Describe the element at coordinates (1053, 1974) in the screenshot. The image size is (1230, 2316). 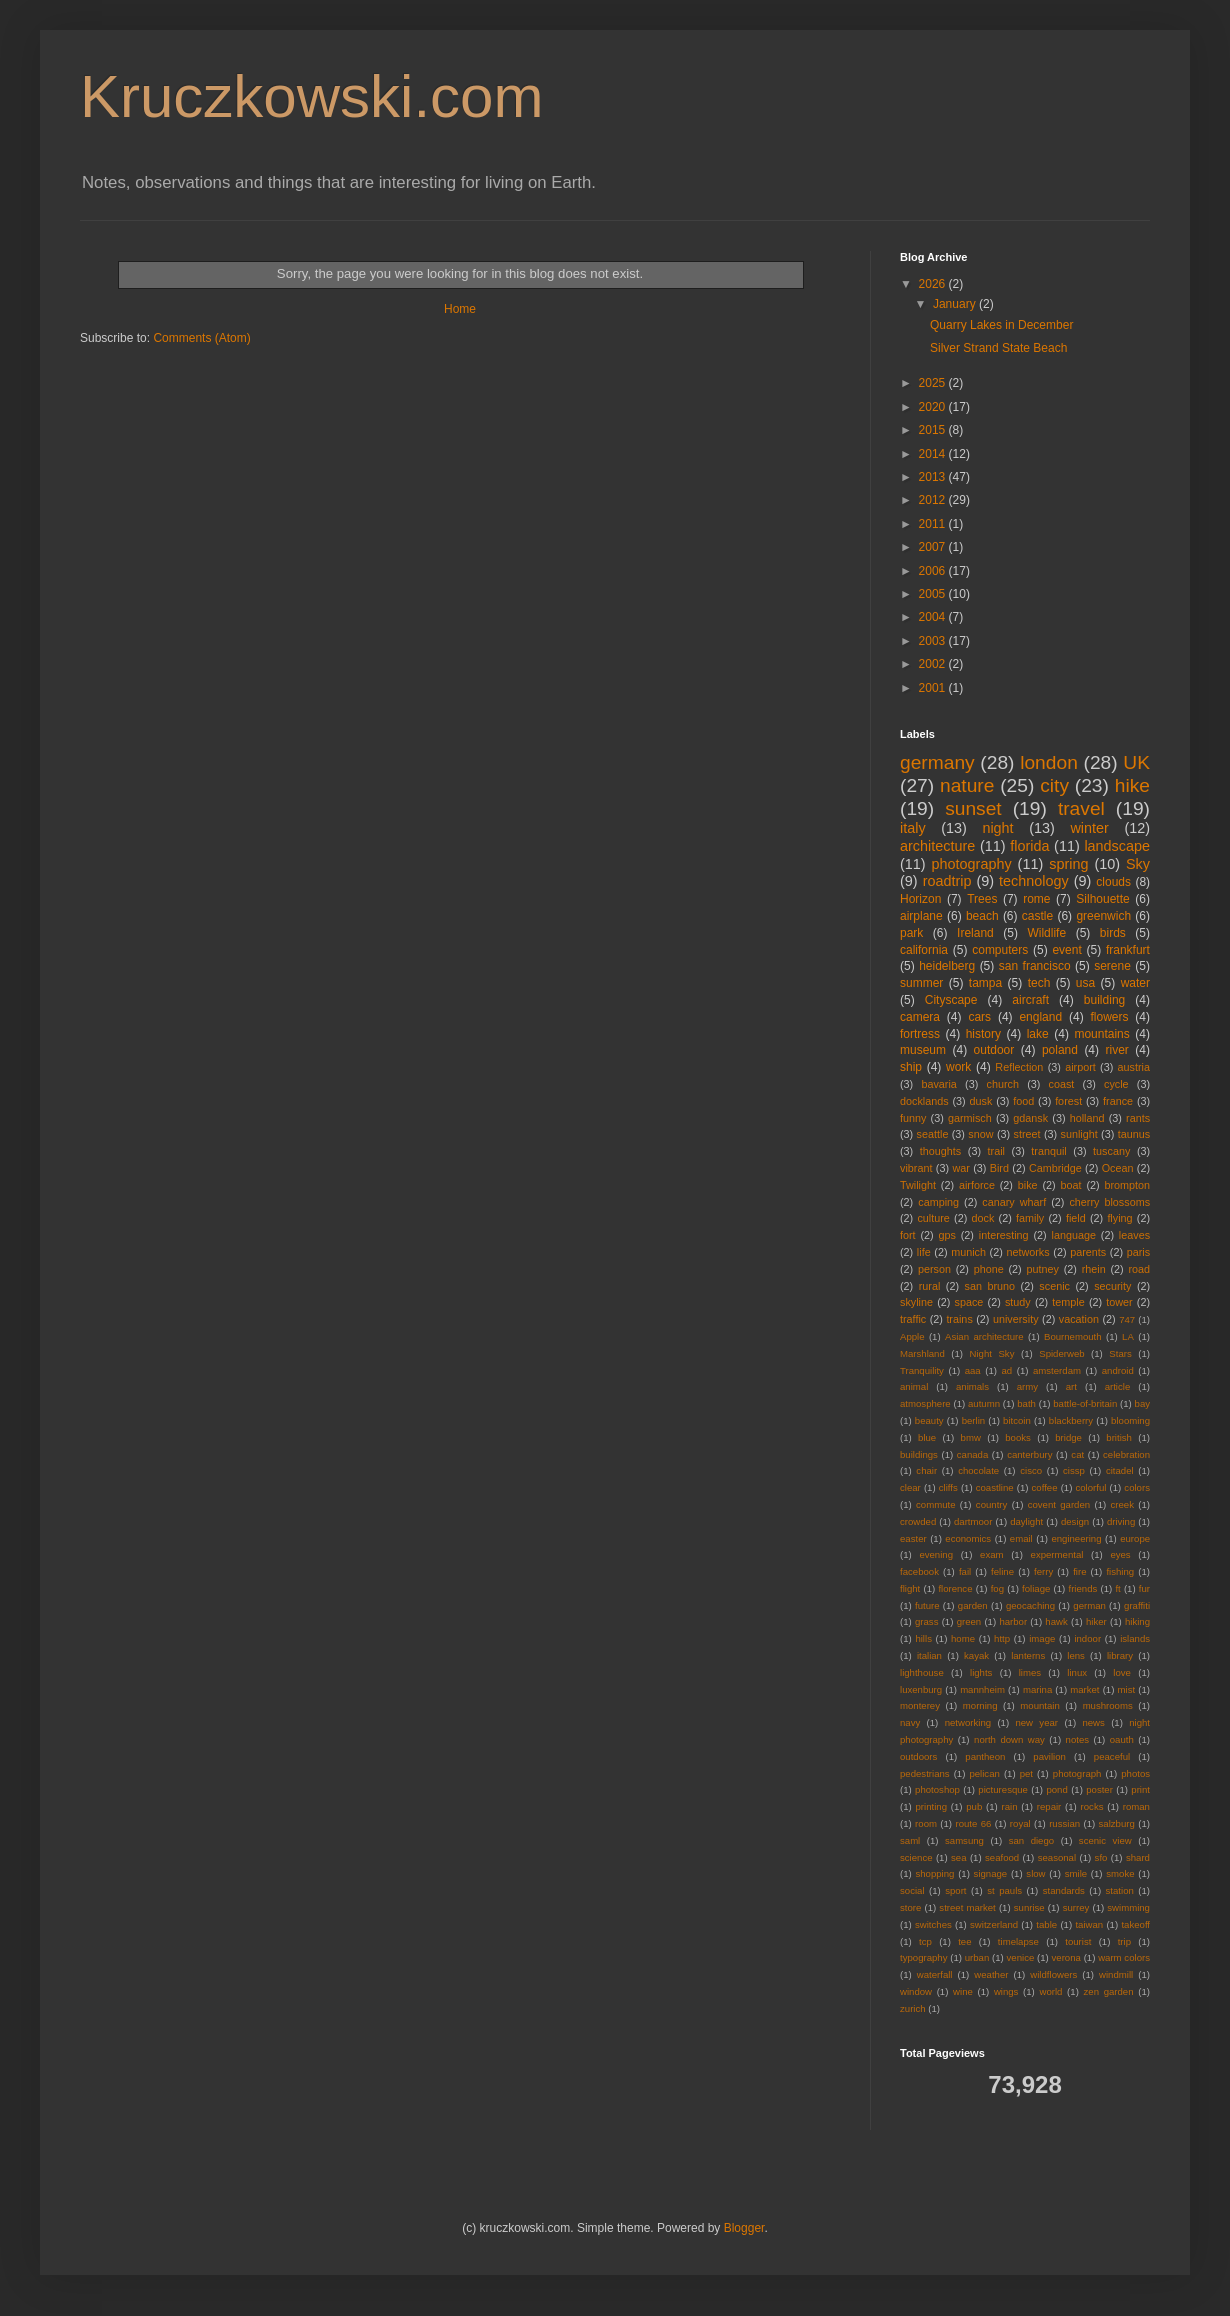
I see `wildflowers` at that location.